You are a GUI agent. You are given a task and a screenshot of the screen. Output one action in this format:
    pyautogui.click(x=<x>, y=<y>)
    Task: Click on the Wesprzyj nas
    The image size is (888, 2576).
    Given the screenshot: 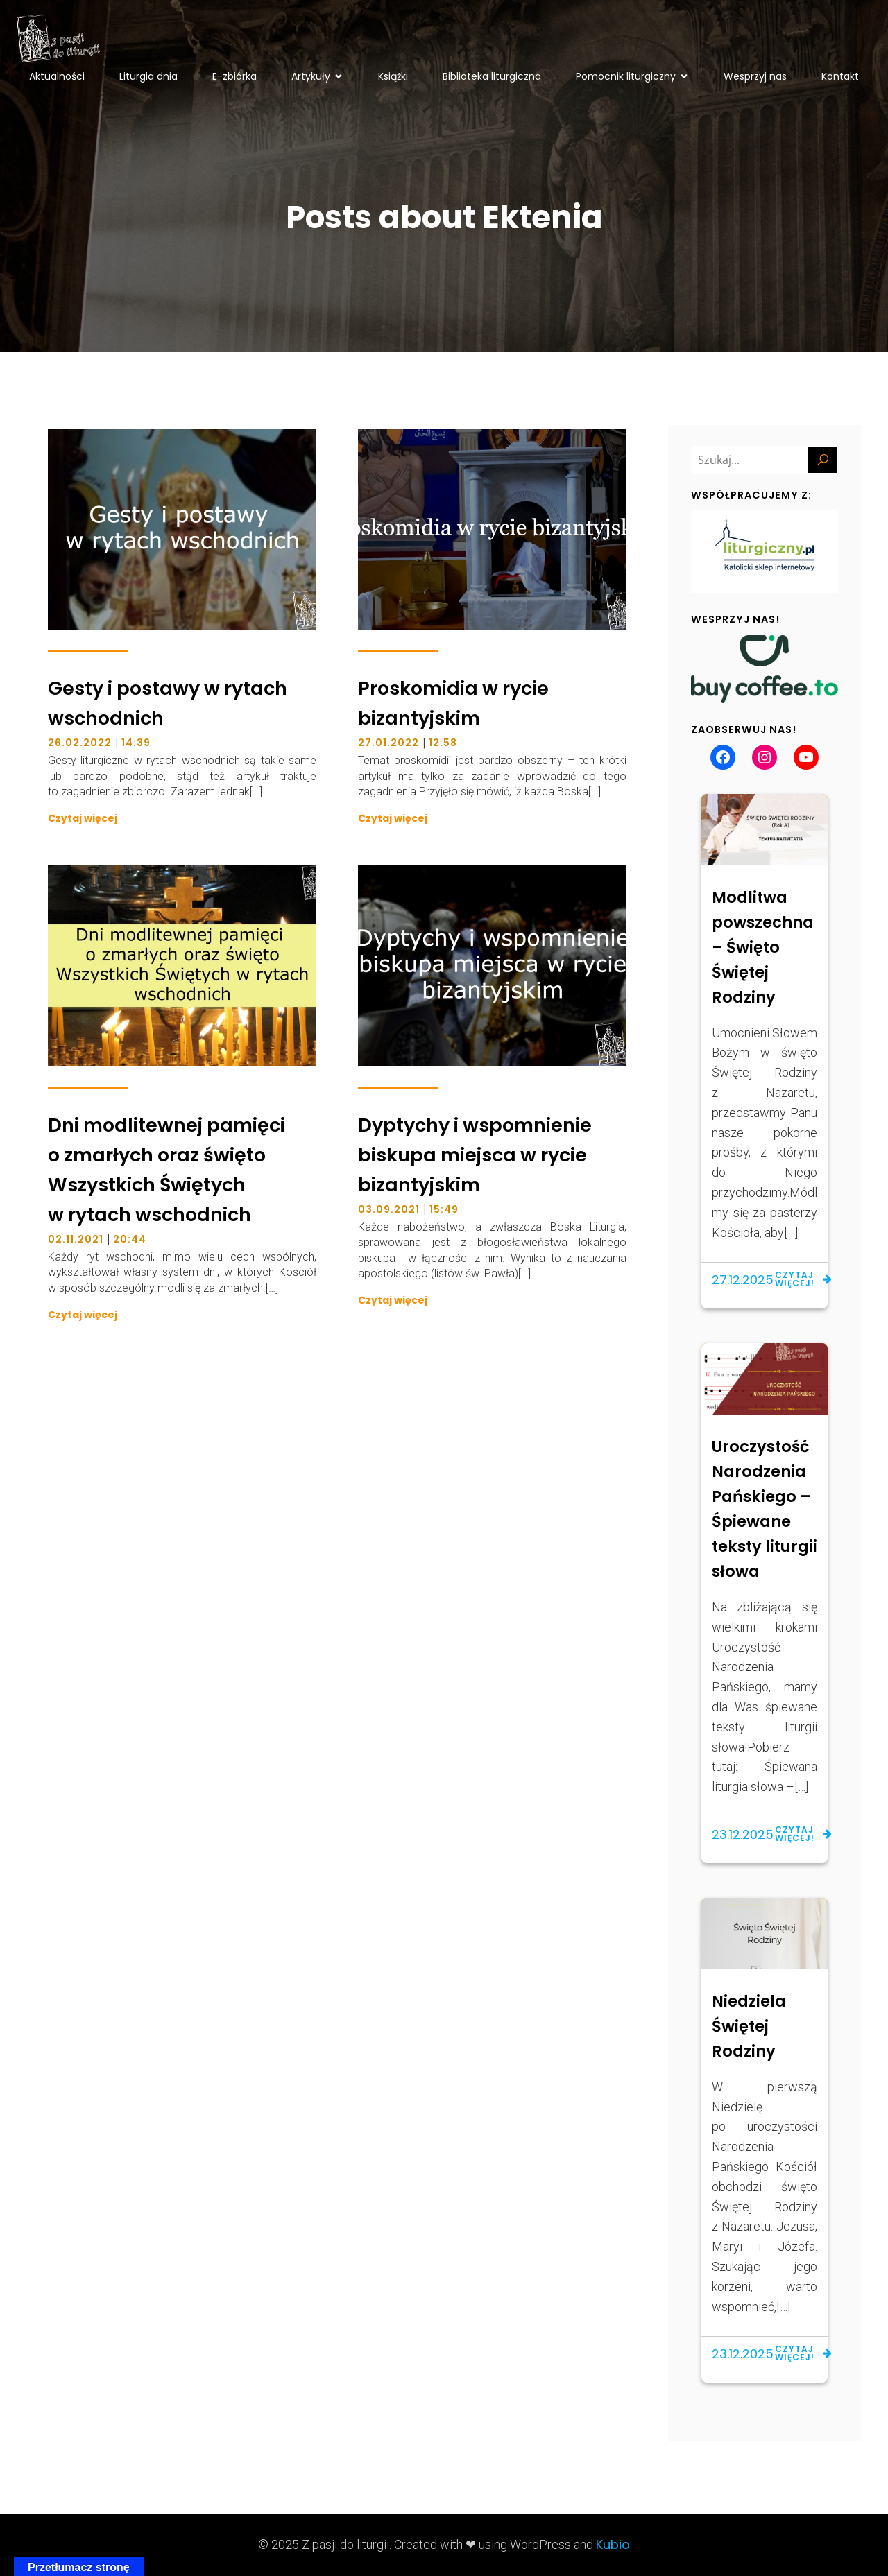 What is the action you would take?
    pyautogui.click(x=755, y=76)
    